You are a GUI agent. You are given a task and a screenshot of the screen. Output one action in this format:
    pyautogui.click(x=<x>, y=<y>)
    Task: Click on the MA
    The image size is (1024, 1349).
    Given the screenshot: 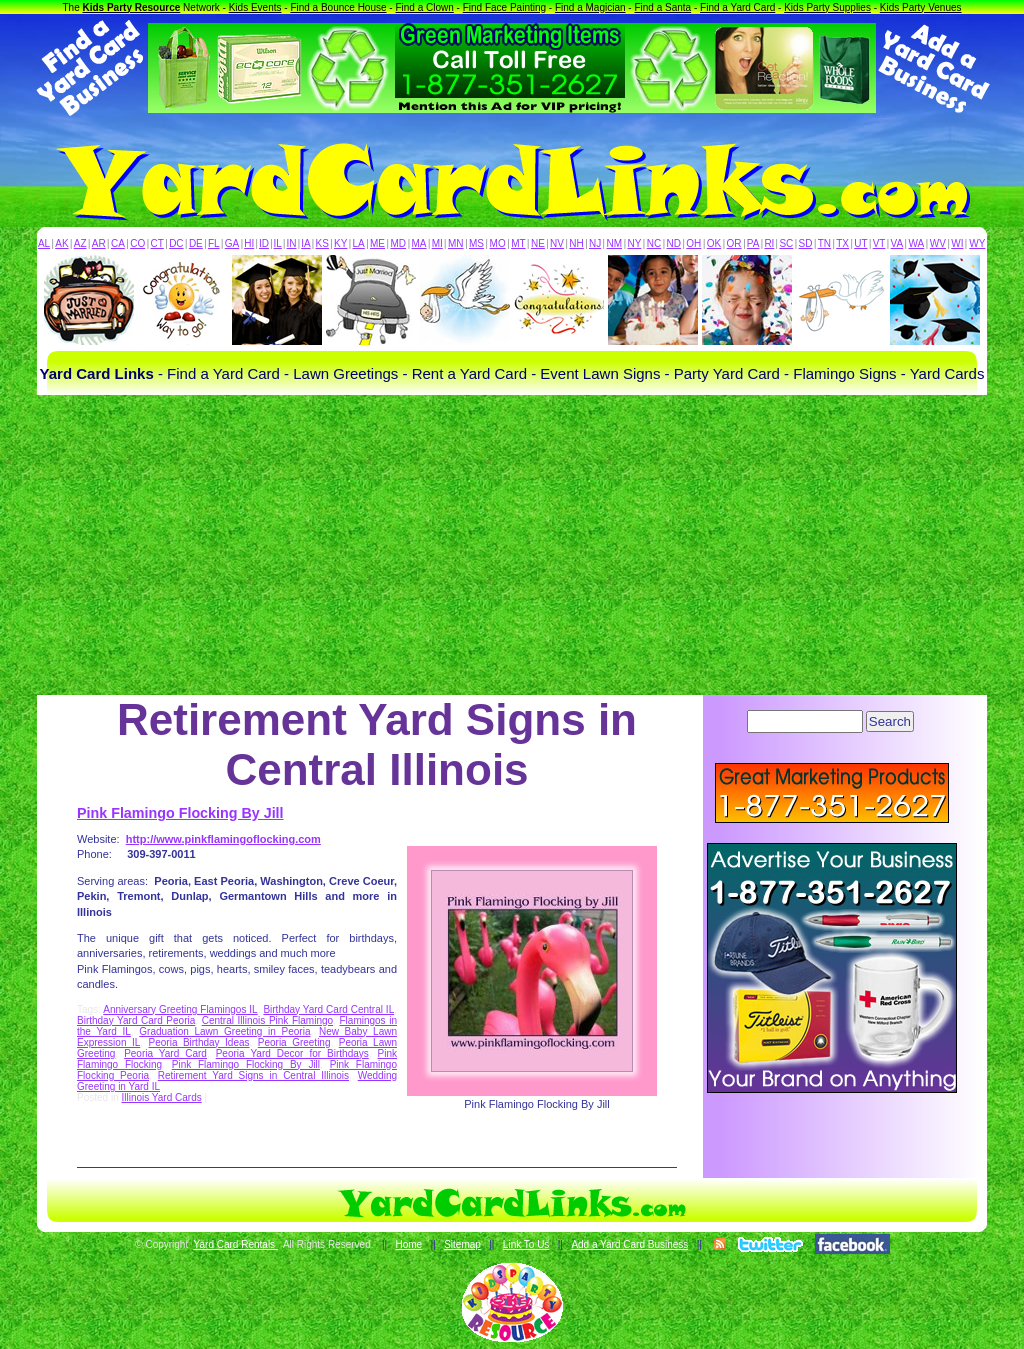 What is the action you would take?
    pyautogui.click(x=419, y=243)
    